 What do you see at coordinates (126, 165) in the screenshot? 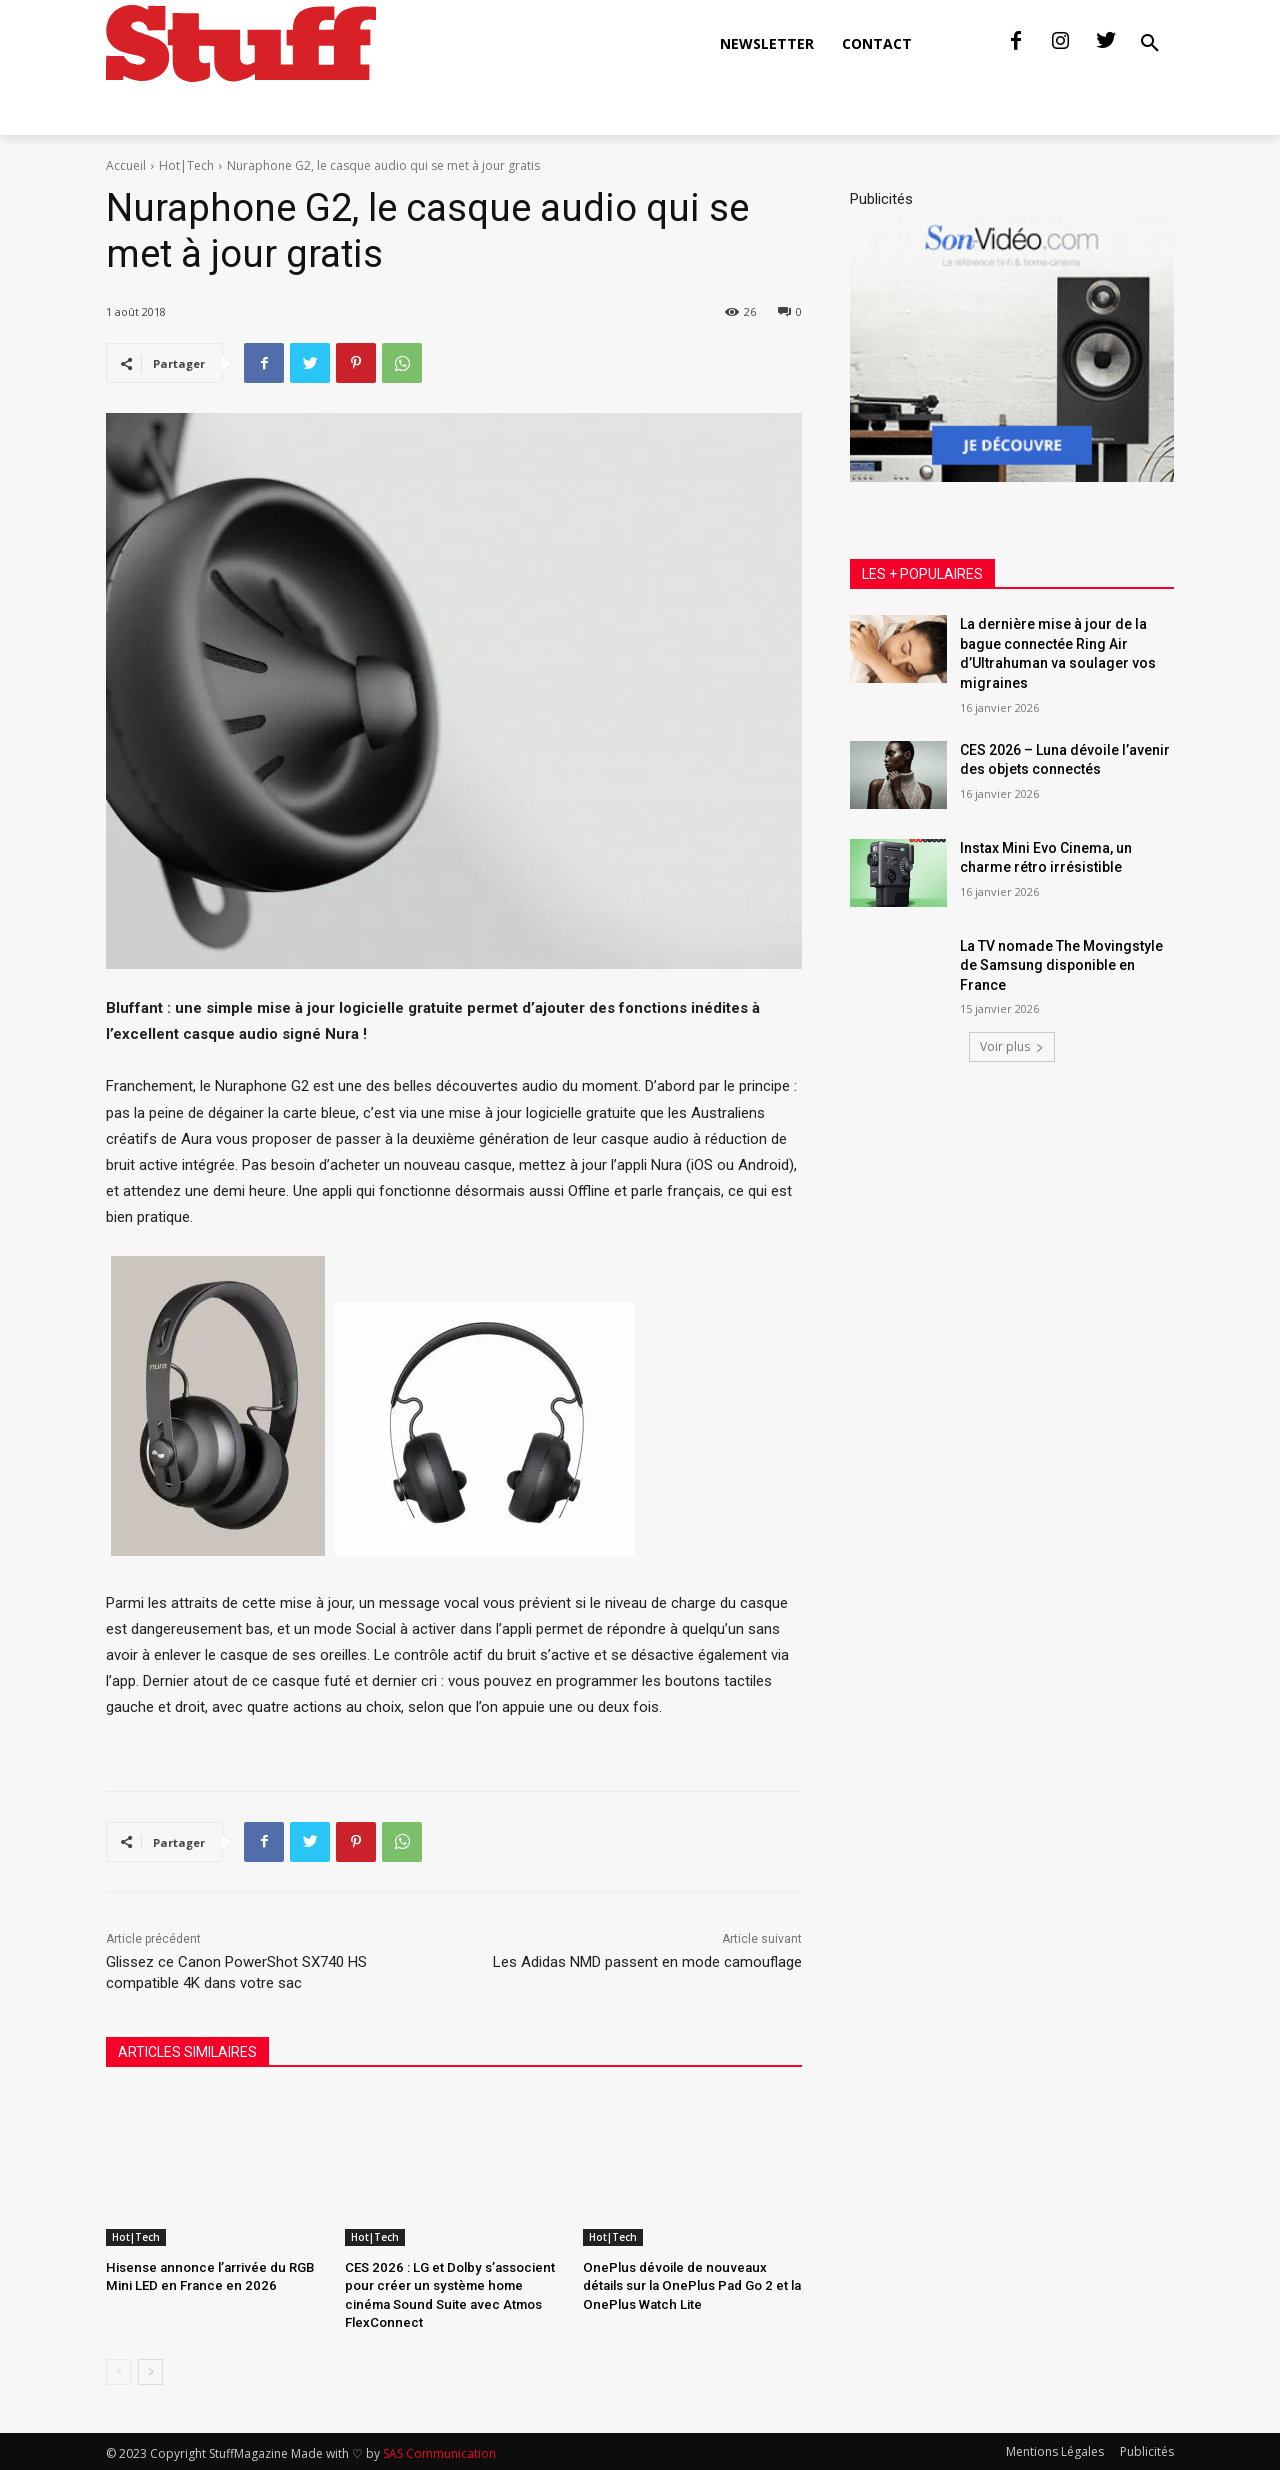
I see `Accueil` at bounding box center [126, 165].